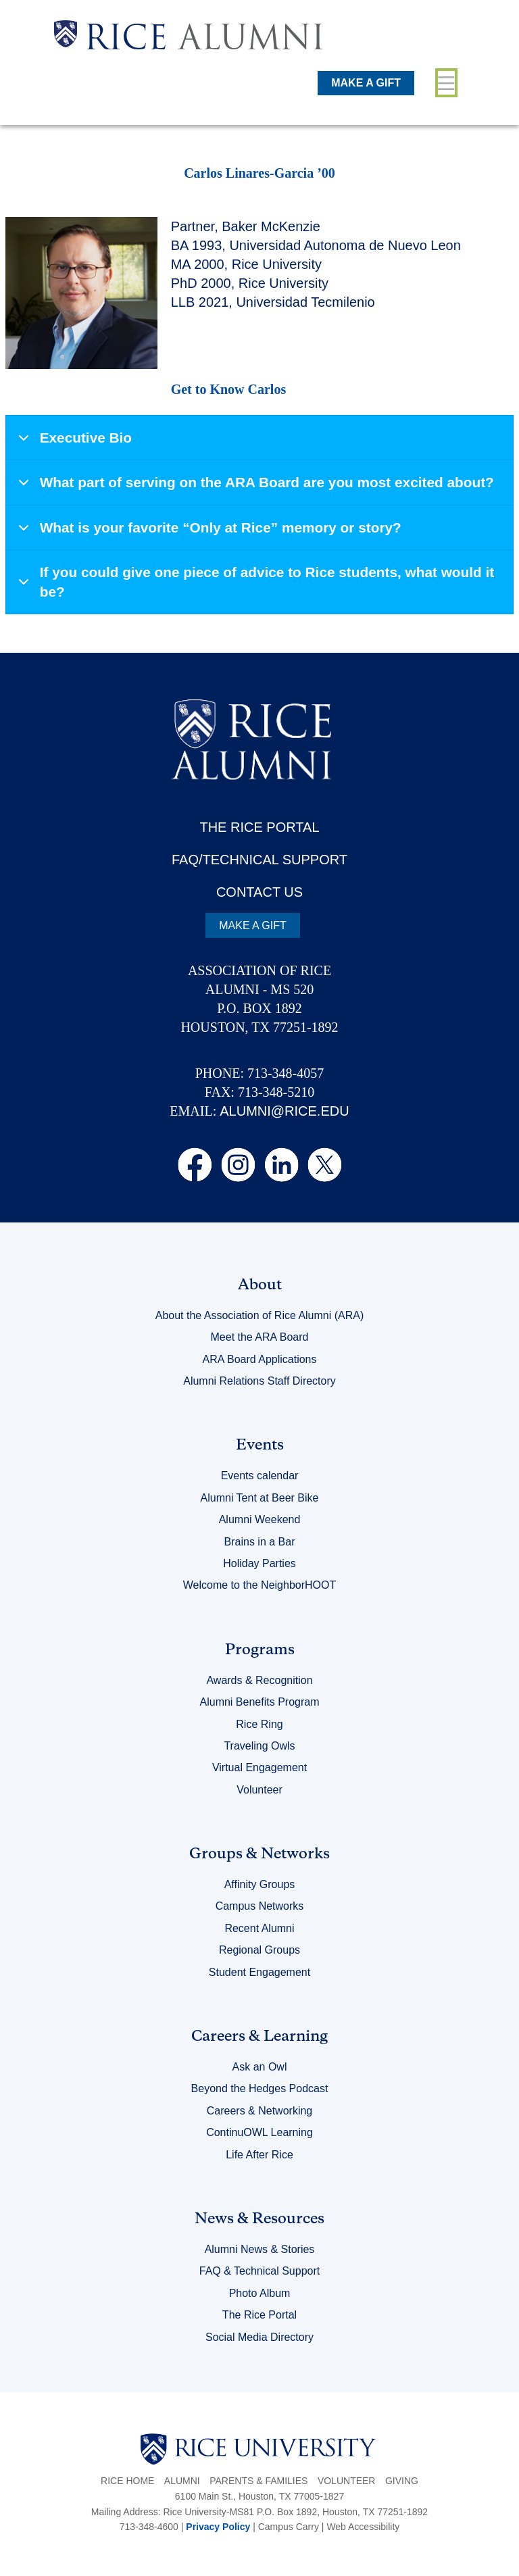 The height and width of the screenshot is (2576, 519). What do you see at coordinates (260, 1702) in the screenshot?
I see `Alumni Benefits Program` at bounding box center [260, 1702].